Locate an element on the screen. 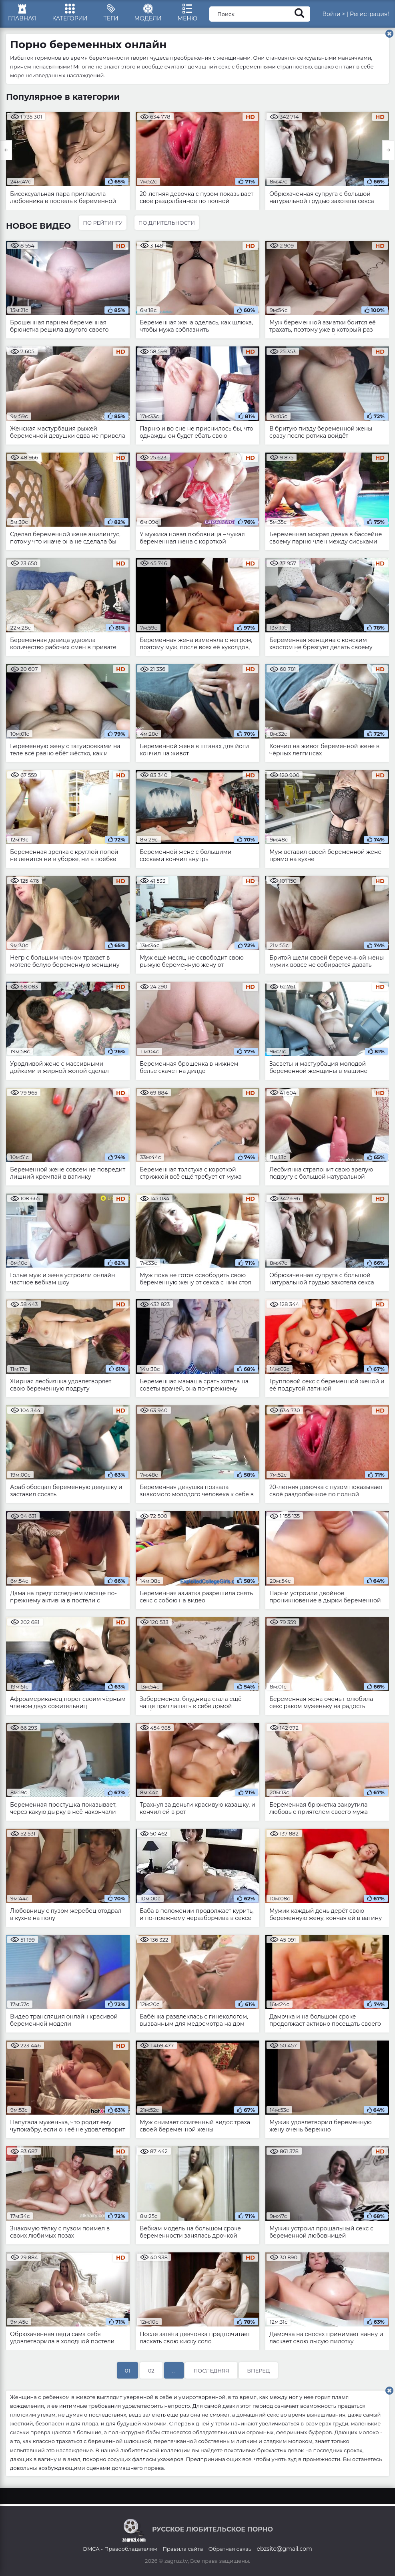  Обратная связь is located at coordinates (230, 2549).